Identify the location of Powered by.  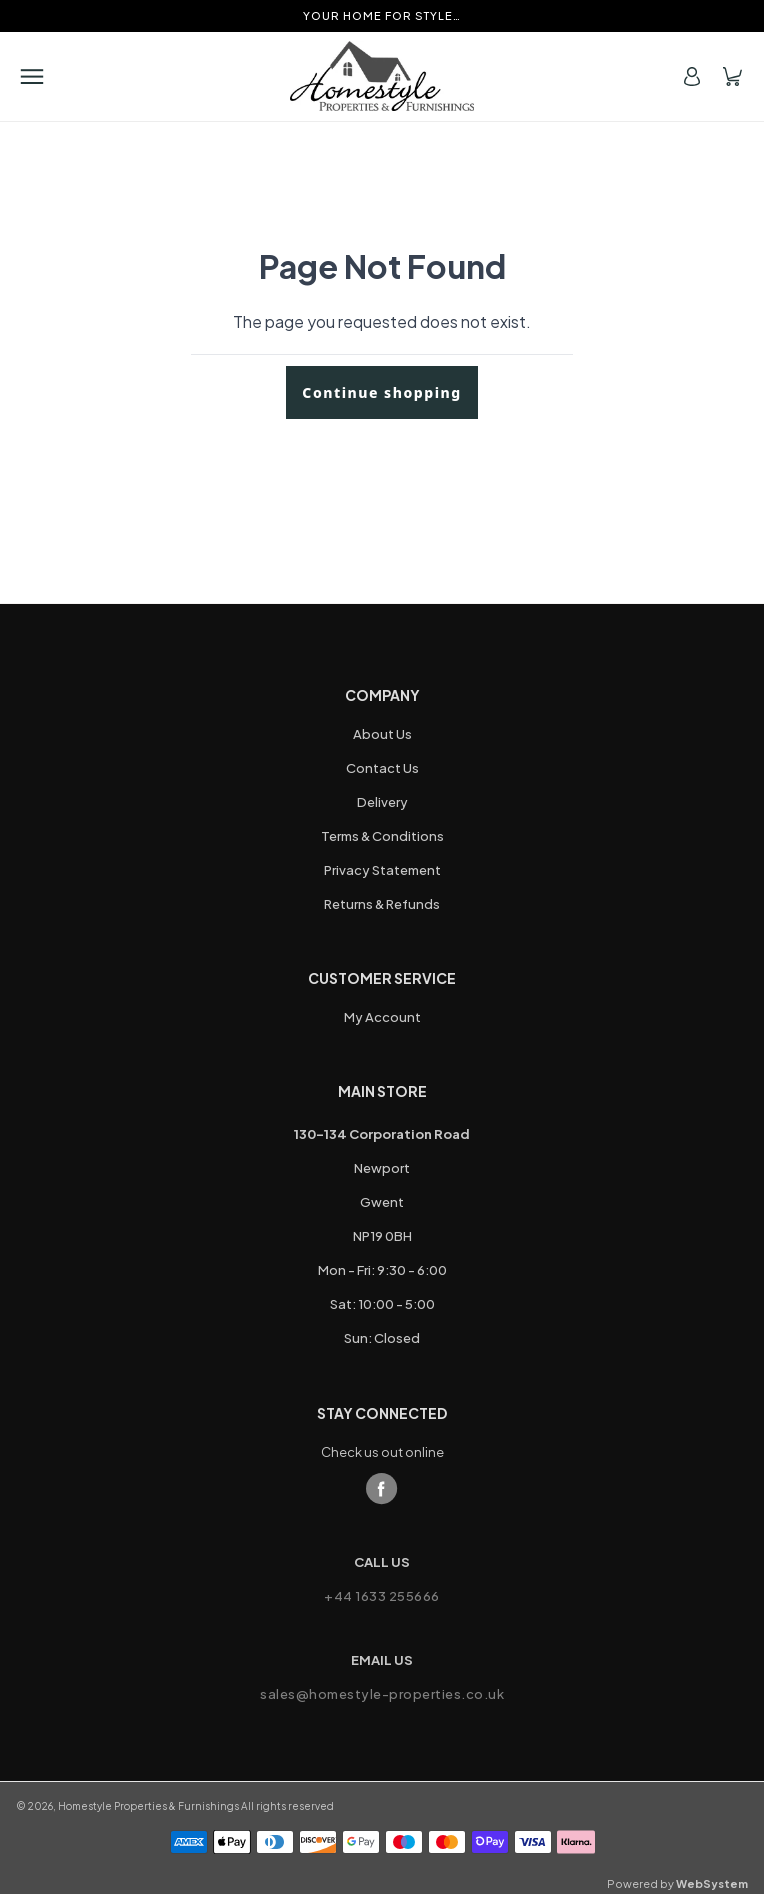
(677, 1883).